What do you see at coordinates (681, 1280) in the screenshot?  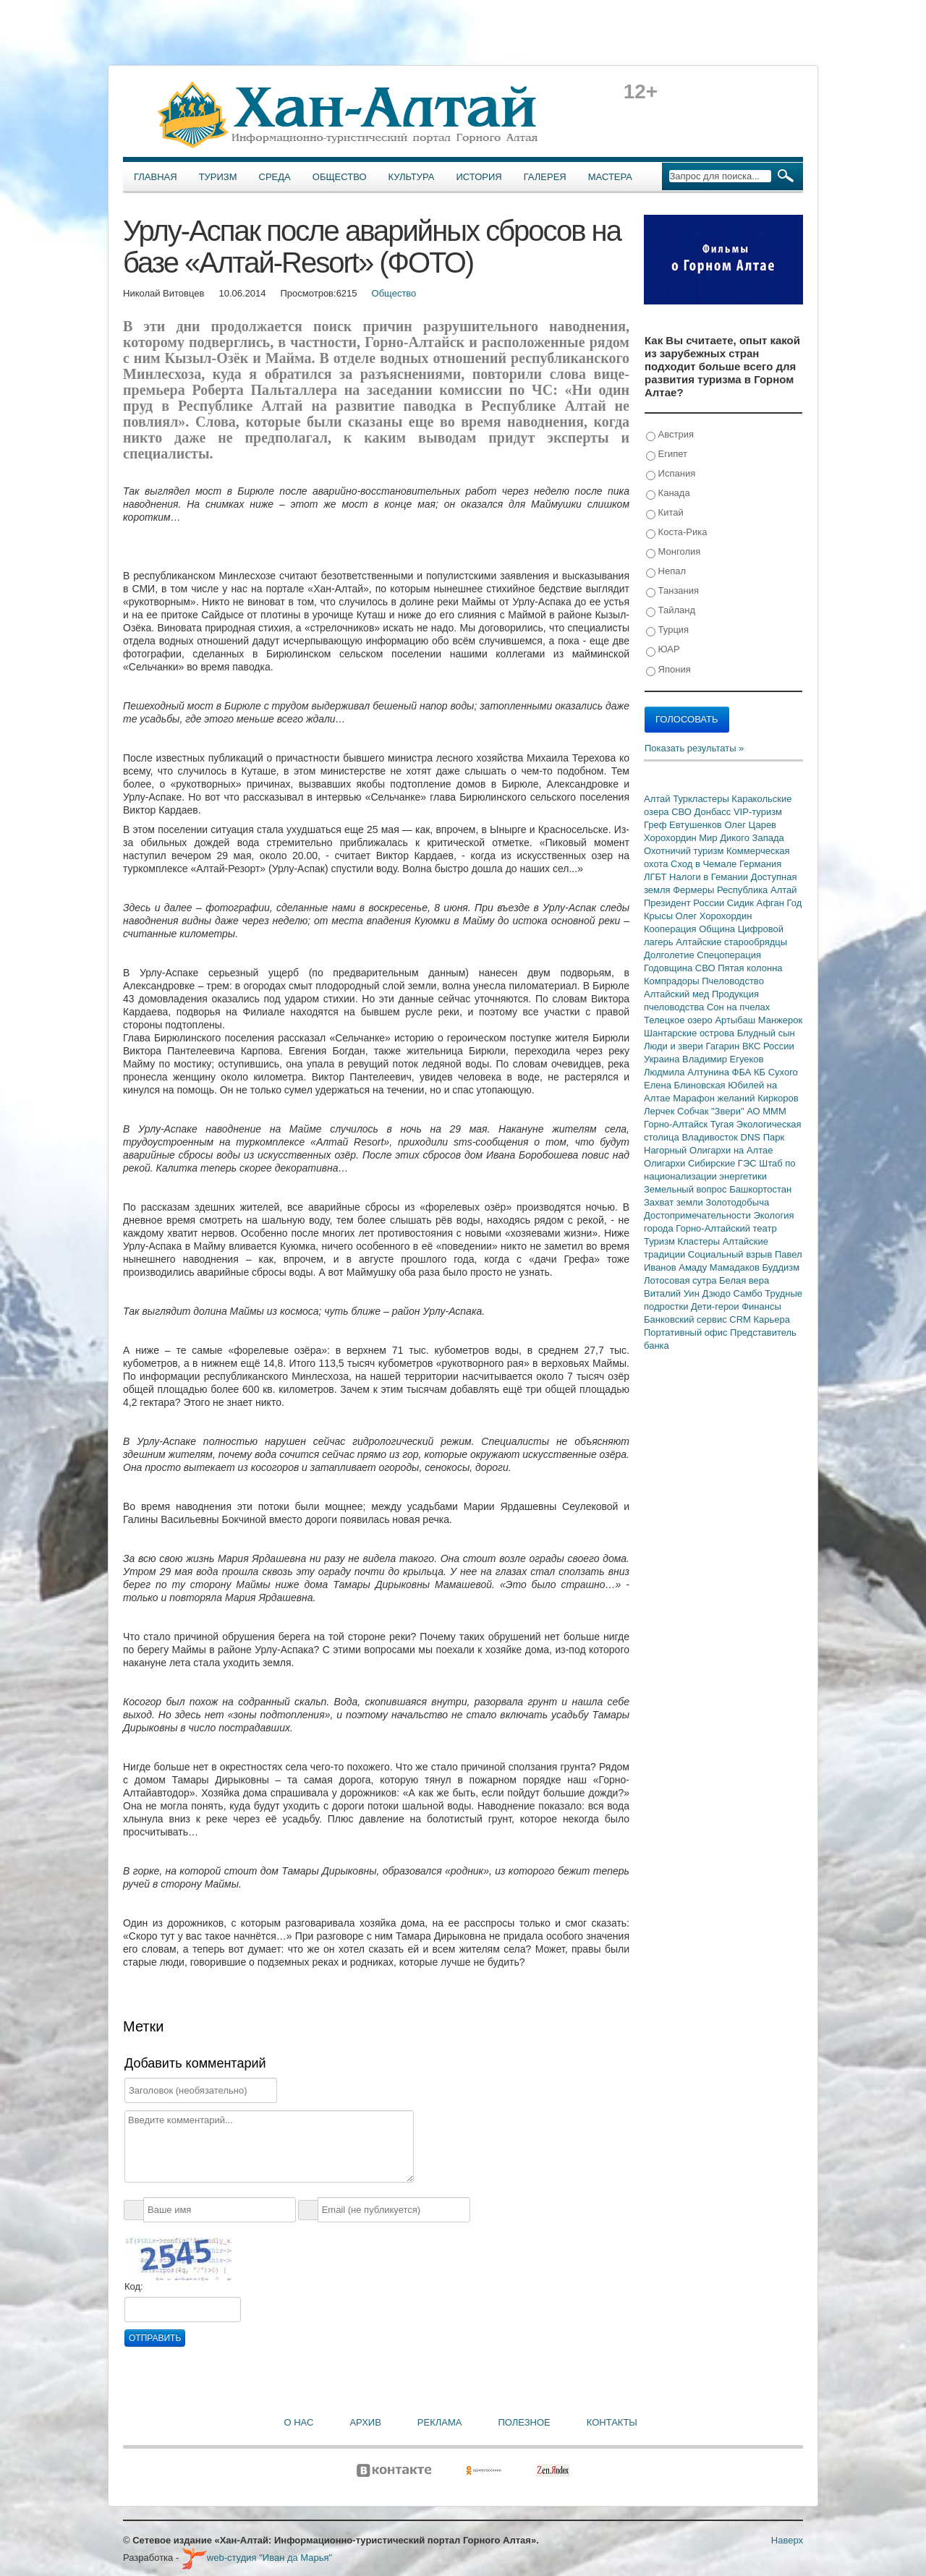 I see `Лотосовая сутра` at bounding box center [681, 1280].